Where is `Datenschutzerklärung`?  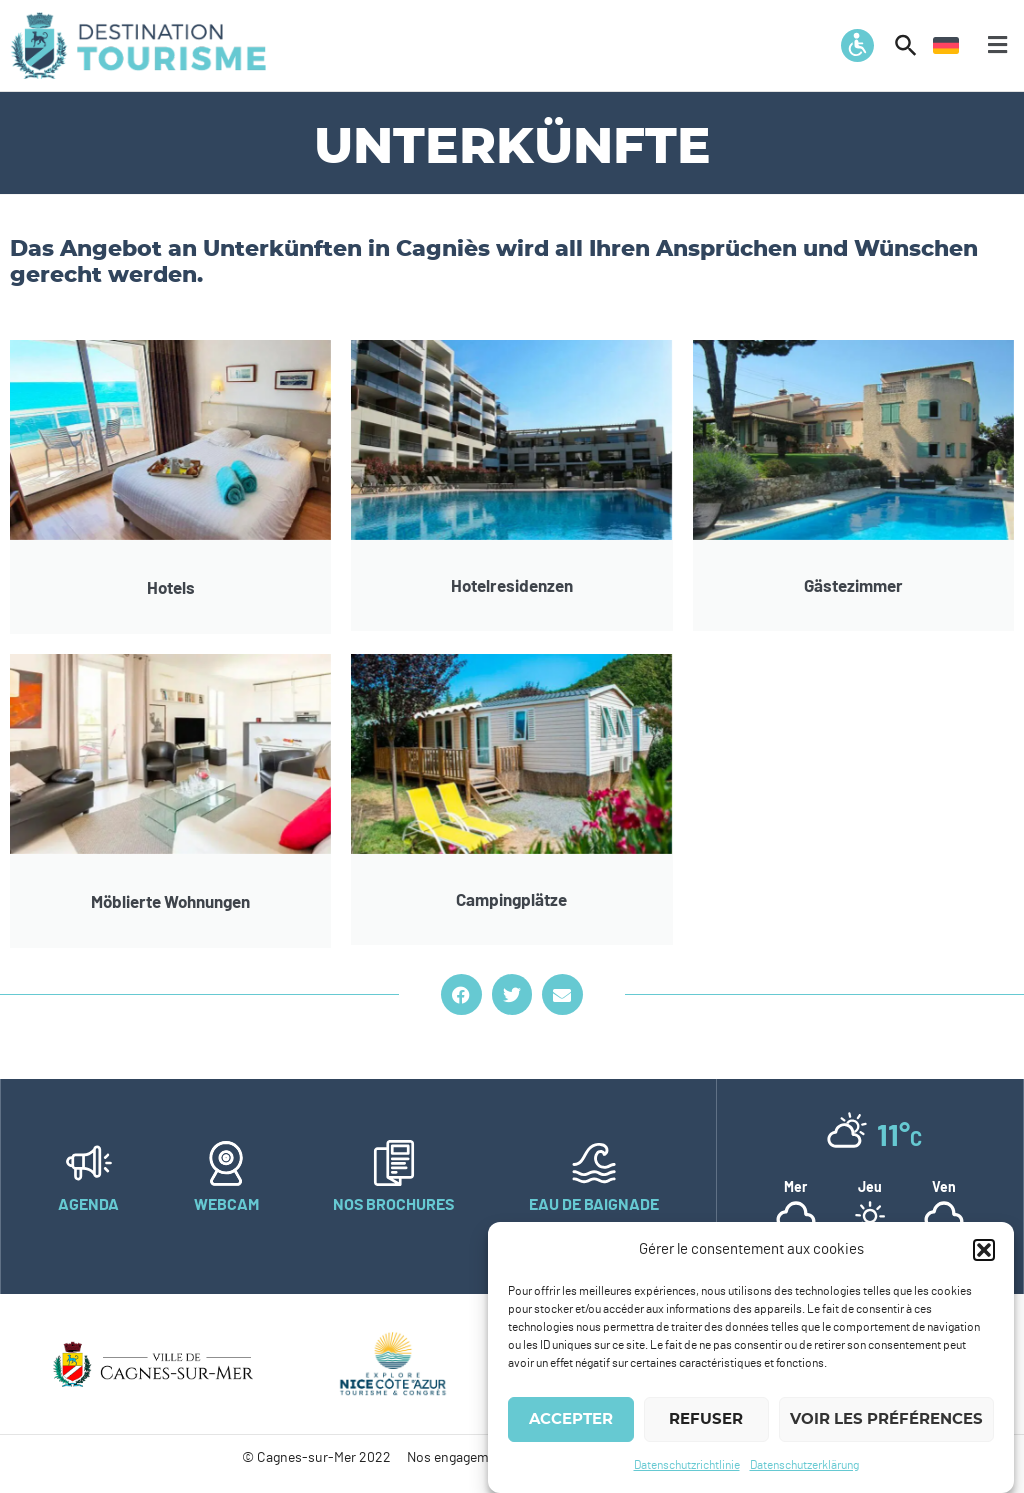
Datenschutzerklärung is located at coordinates (804, 1469).